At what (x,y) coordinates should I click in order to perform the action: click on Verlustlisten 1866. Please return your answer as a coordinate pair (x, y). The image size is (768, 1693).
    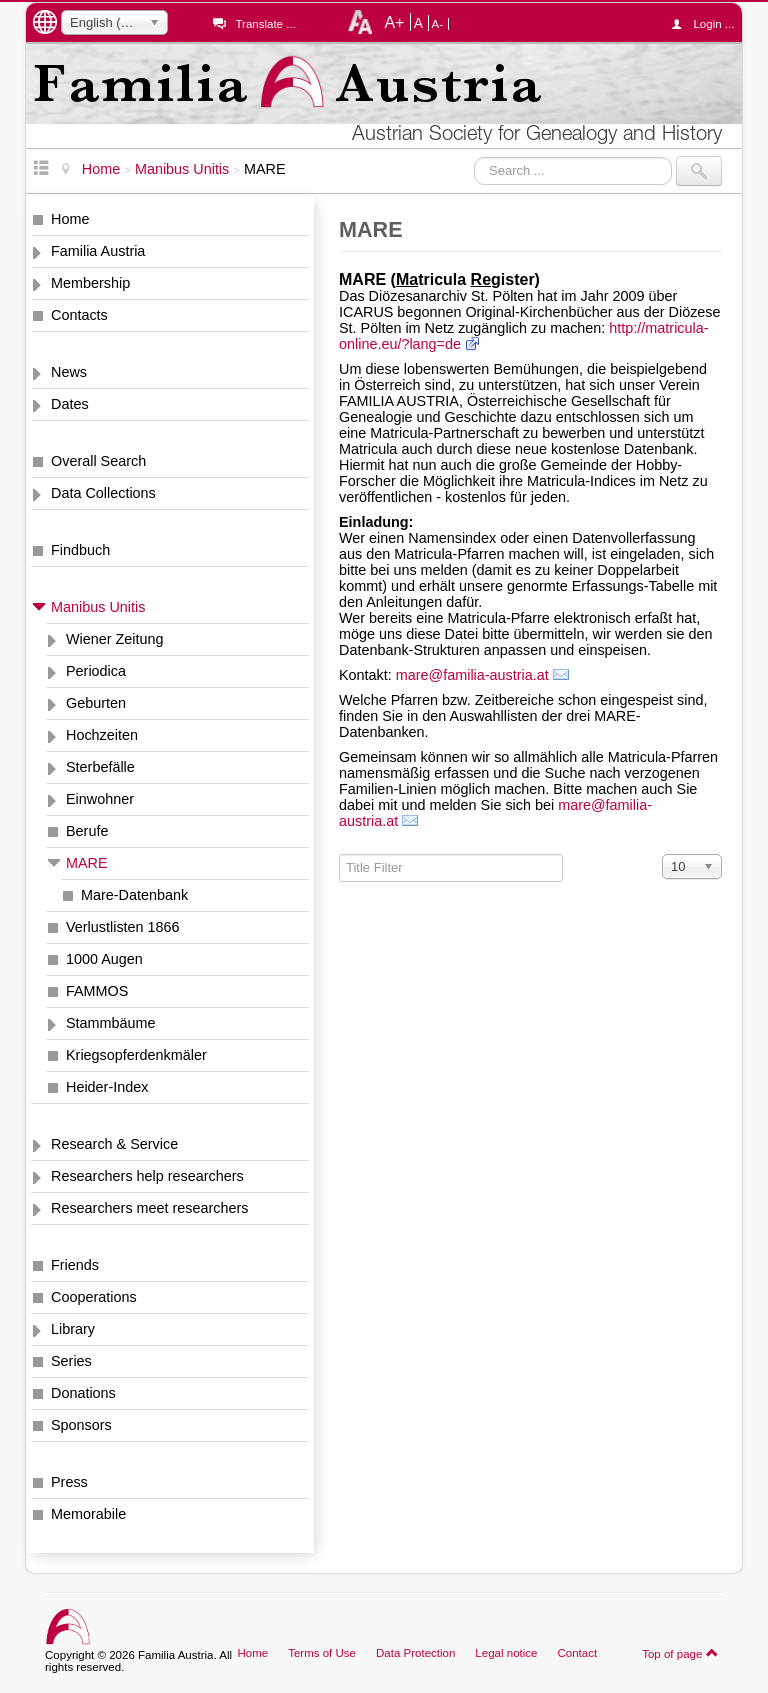
    Looking at the image, I should click on (123, 927).